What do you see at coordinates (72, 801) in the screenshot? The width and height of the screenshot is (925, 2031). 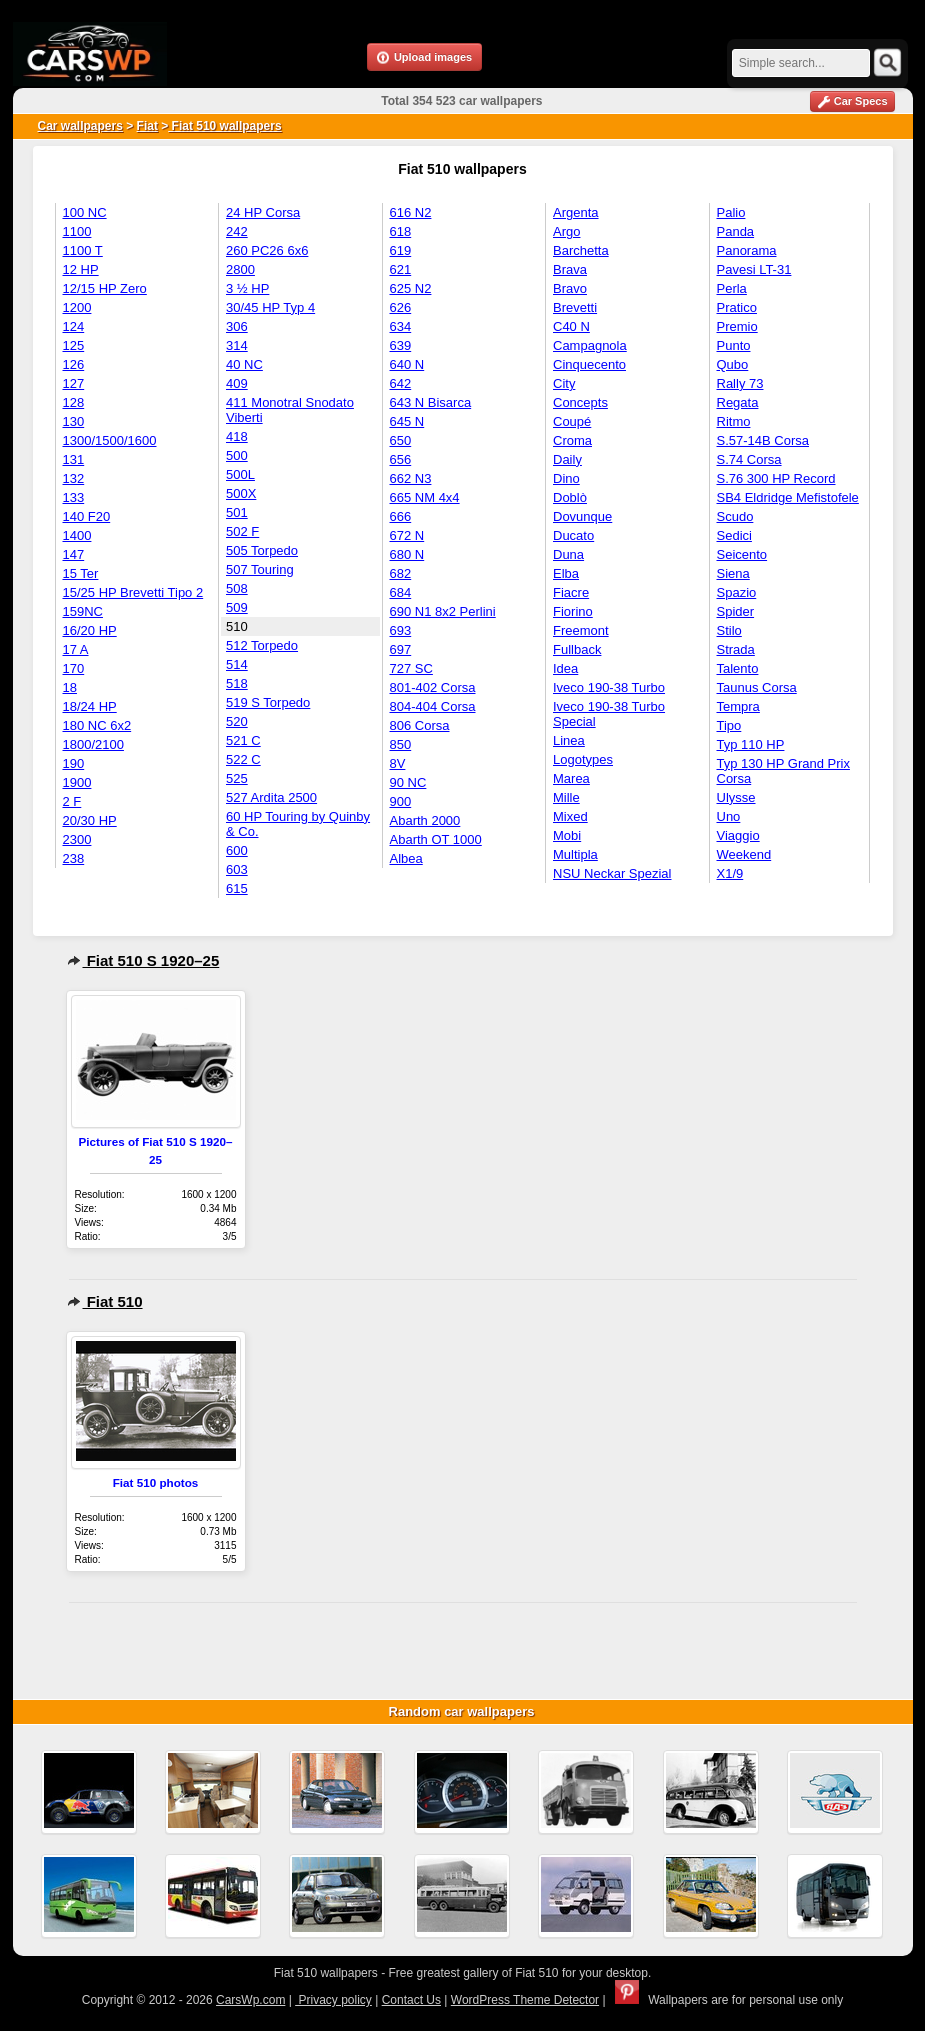 I see `2 F` at bounding box center [72, 801].